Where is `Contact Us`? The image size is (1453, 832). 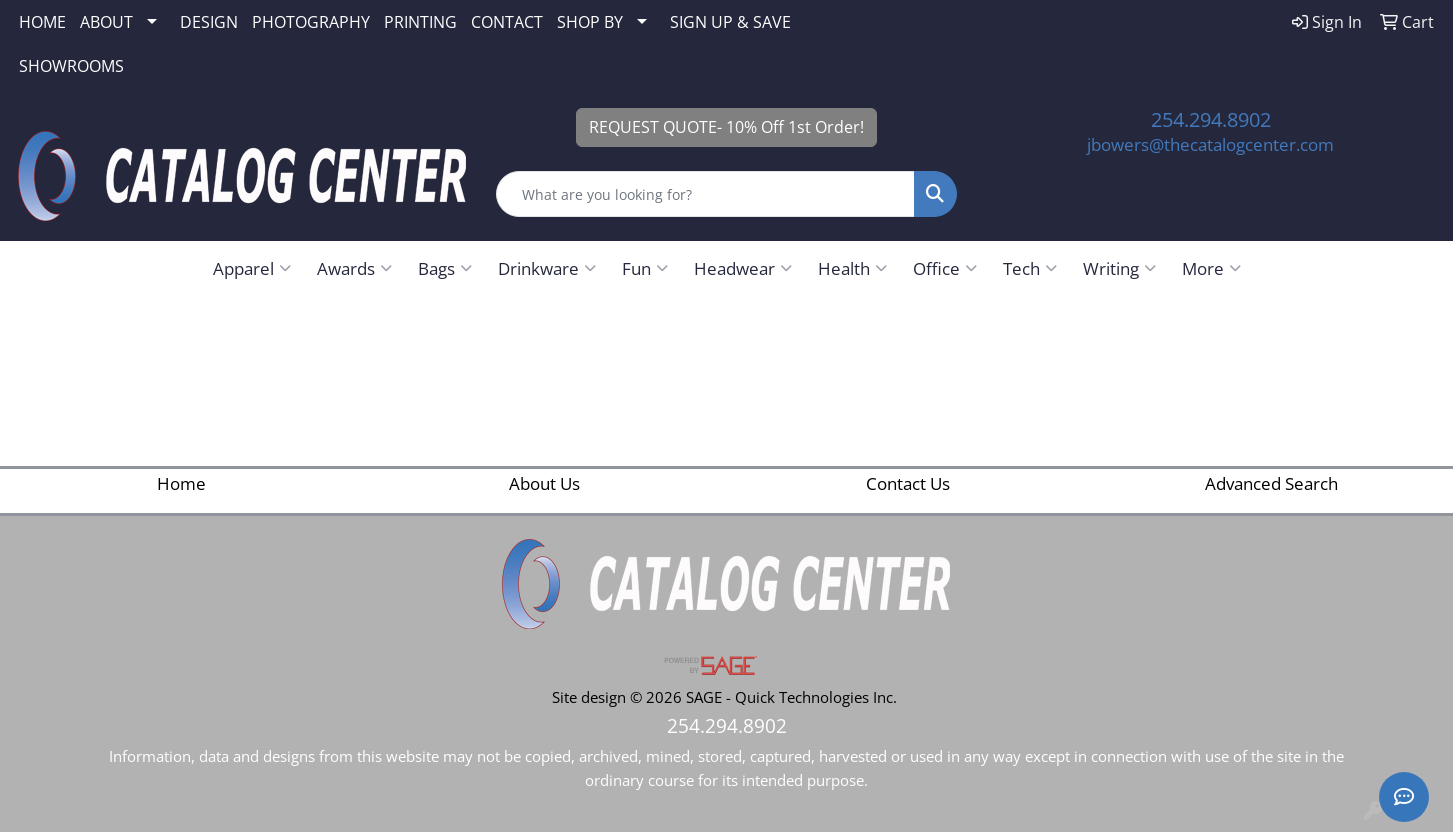
Contact Us is located at coordinates (908, 483).